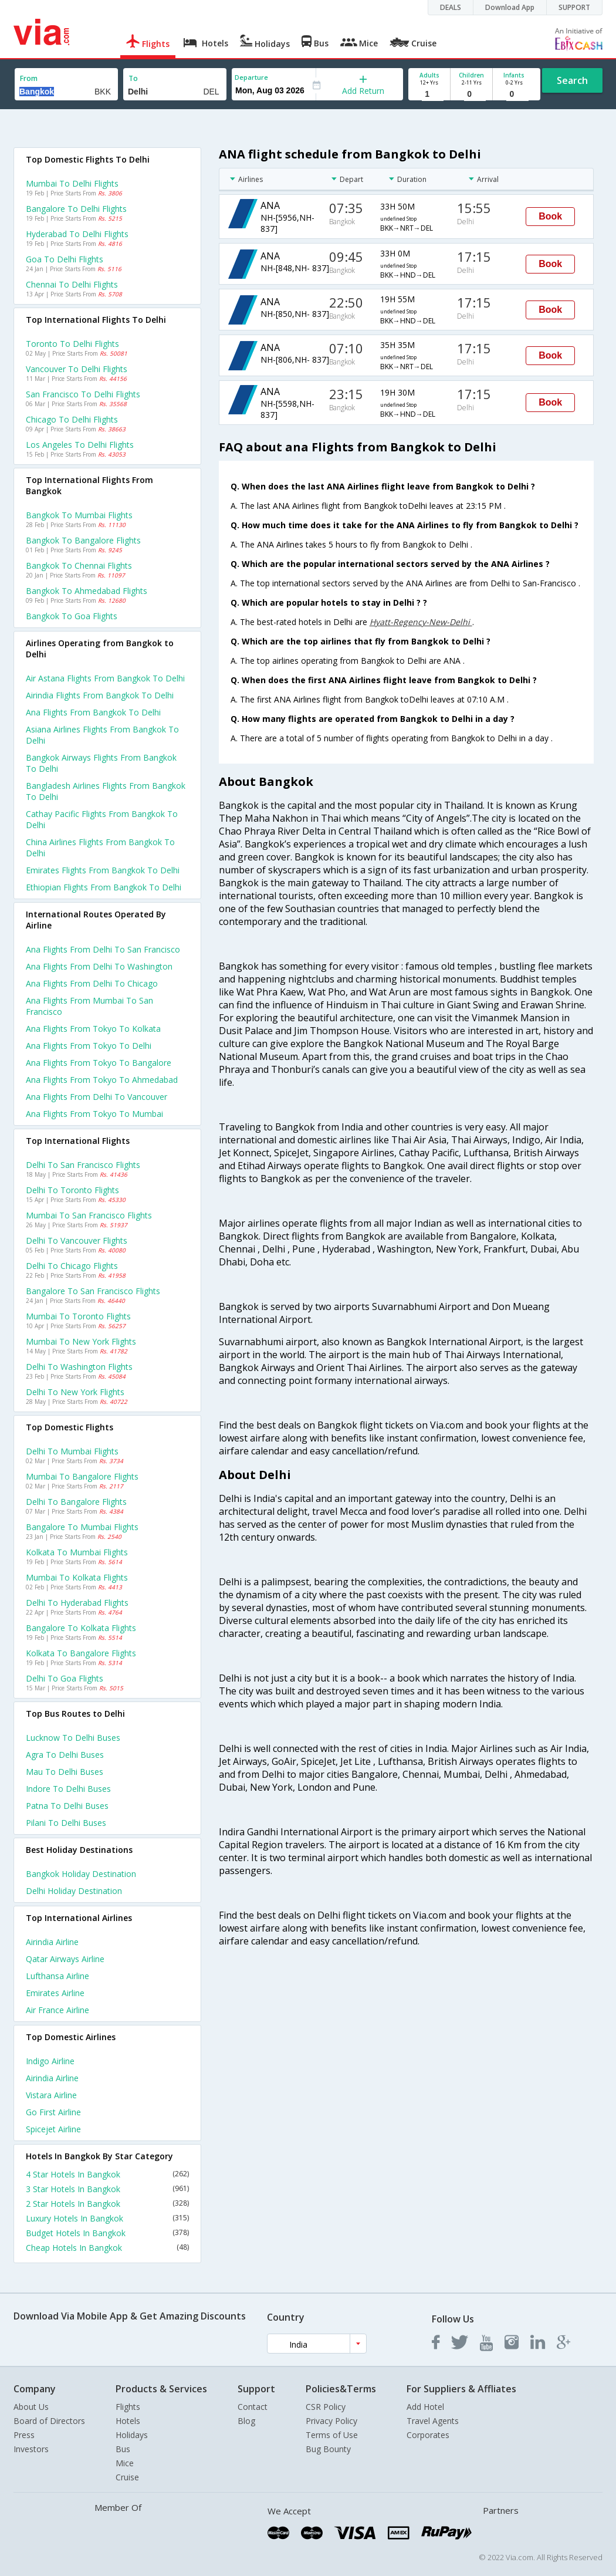 The width and height of the screenshot is (616, 2576). Describe the element at coordinates (107, 2203) in the screenshot. I see `2 Star Hotels In Bangkok` at that location.